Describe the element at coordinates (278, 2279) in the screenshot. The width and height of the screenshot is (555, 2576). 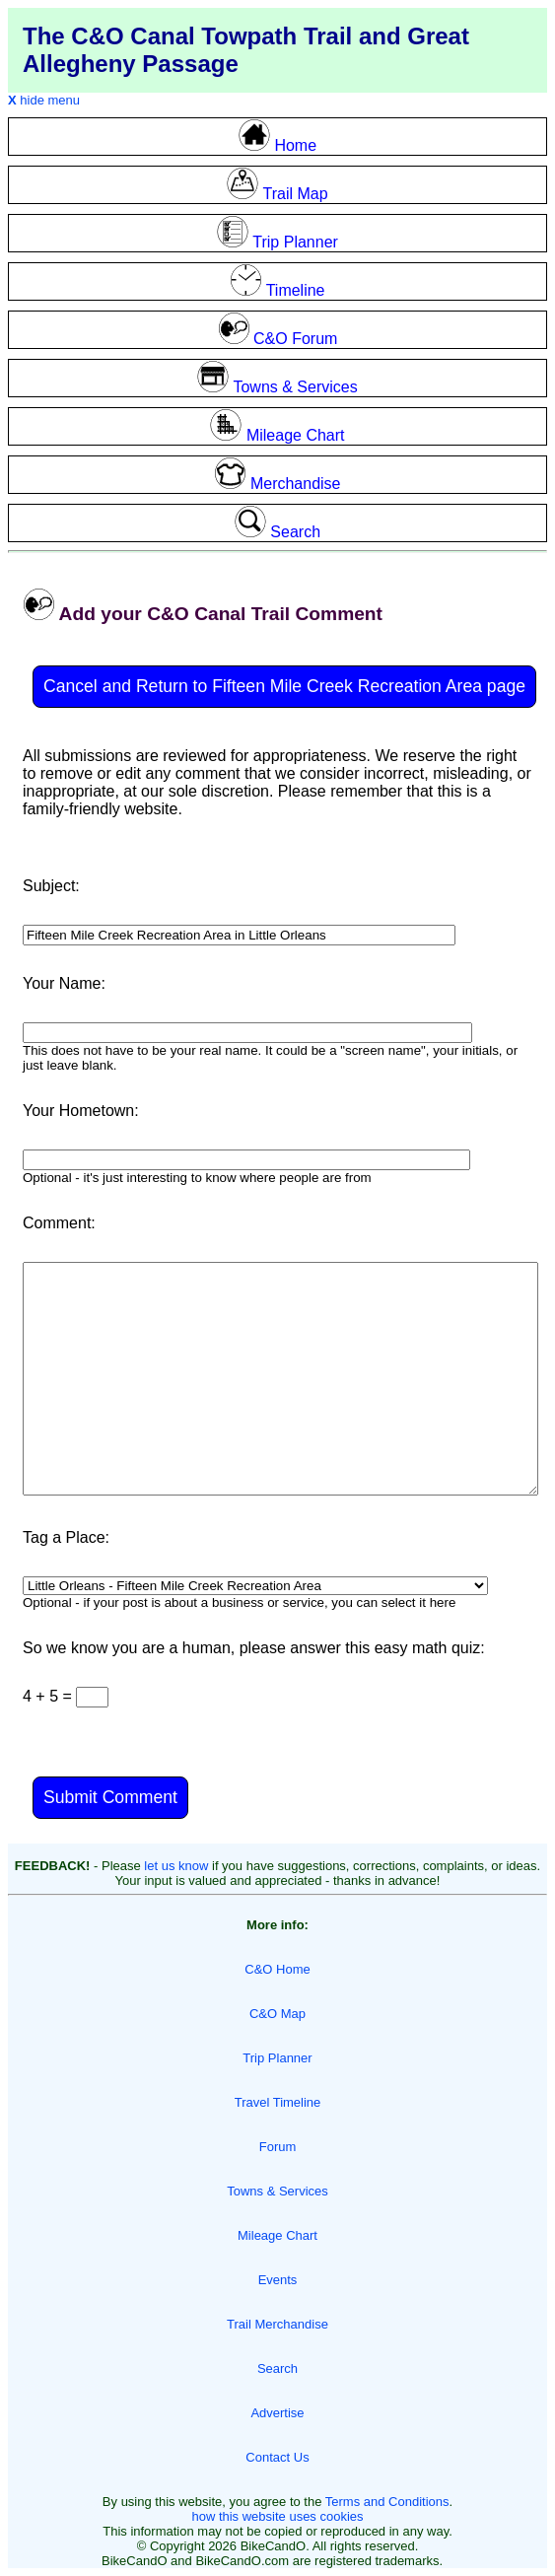
I see `Events` at that location.